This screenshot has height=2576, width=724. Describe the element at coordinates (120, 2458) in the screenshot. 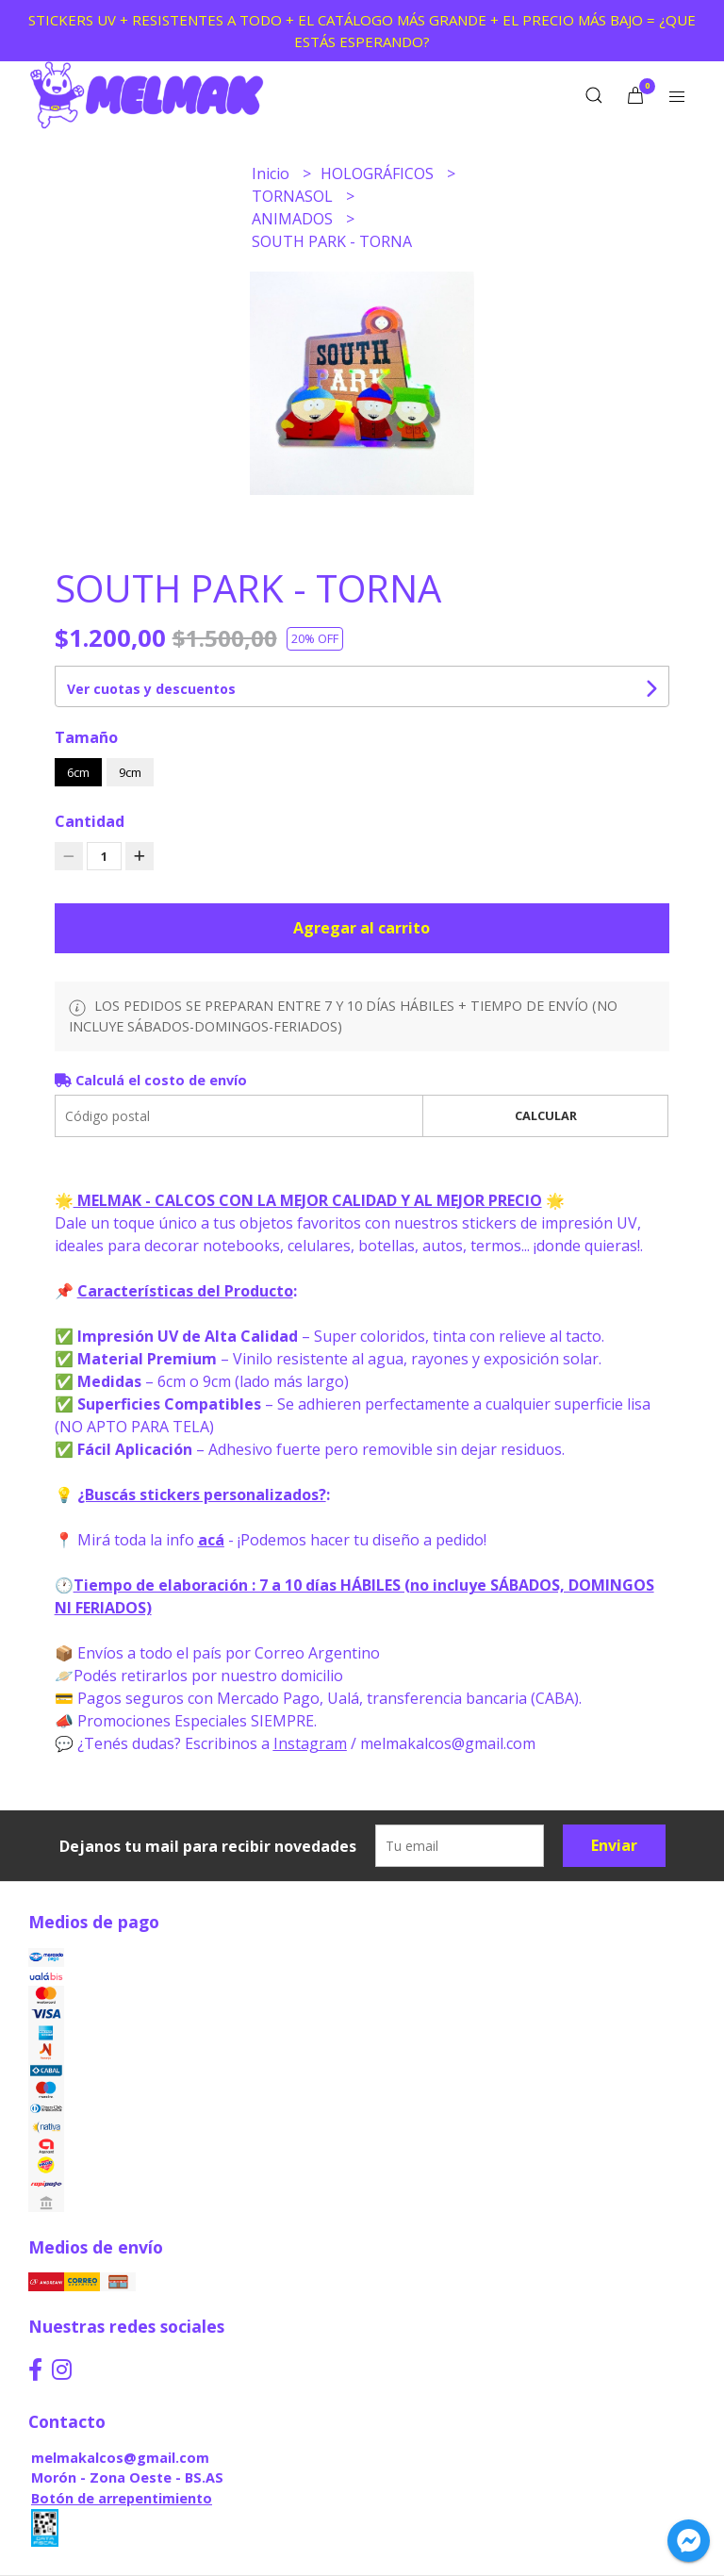

I see `melmakalcos@gmail.com` at that location.